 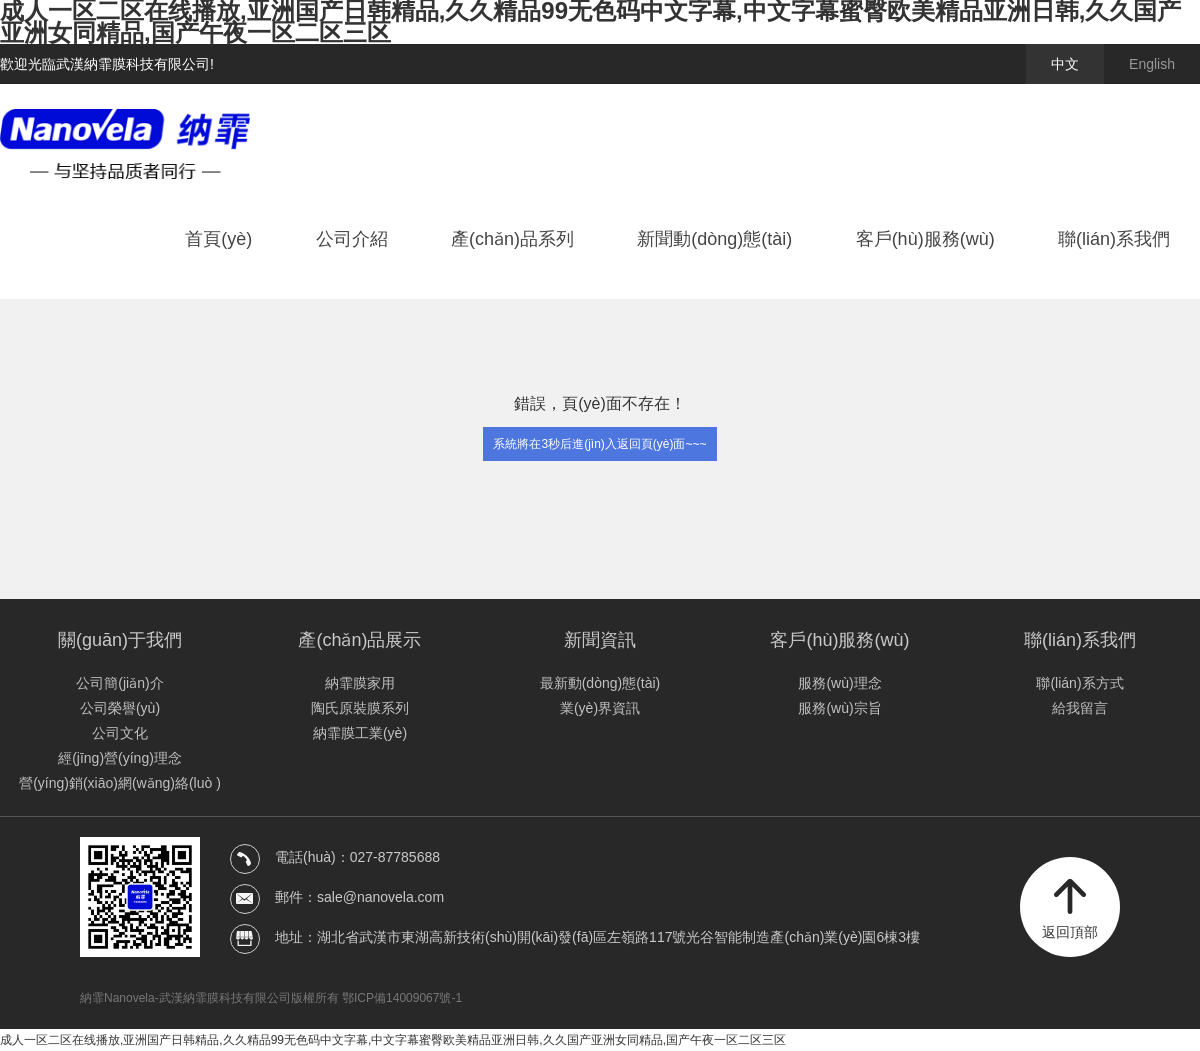 I want to click on 首頁(yè), so click(x=218, y=239).